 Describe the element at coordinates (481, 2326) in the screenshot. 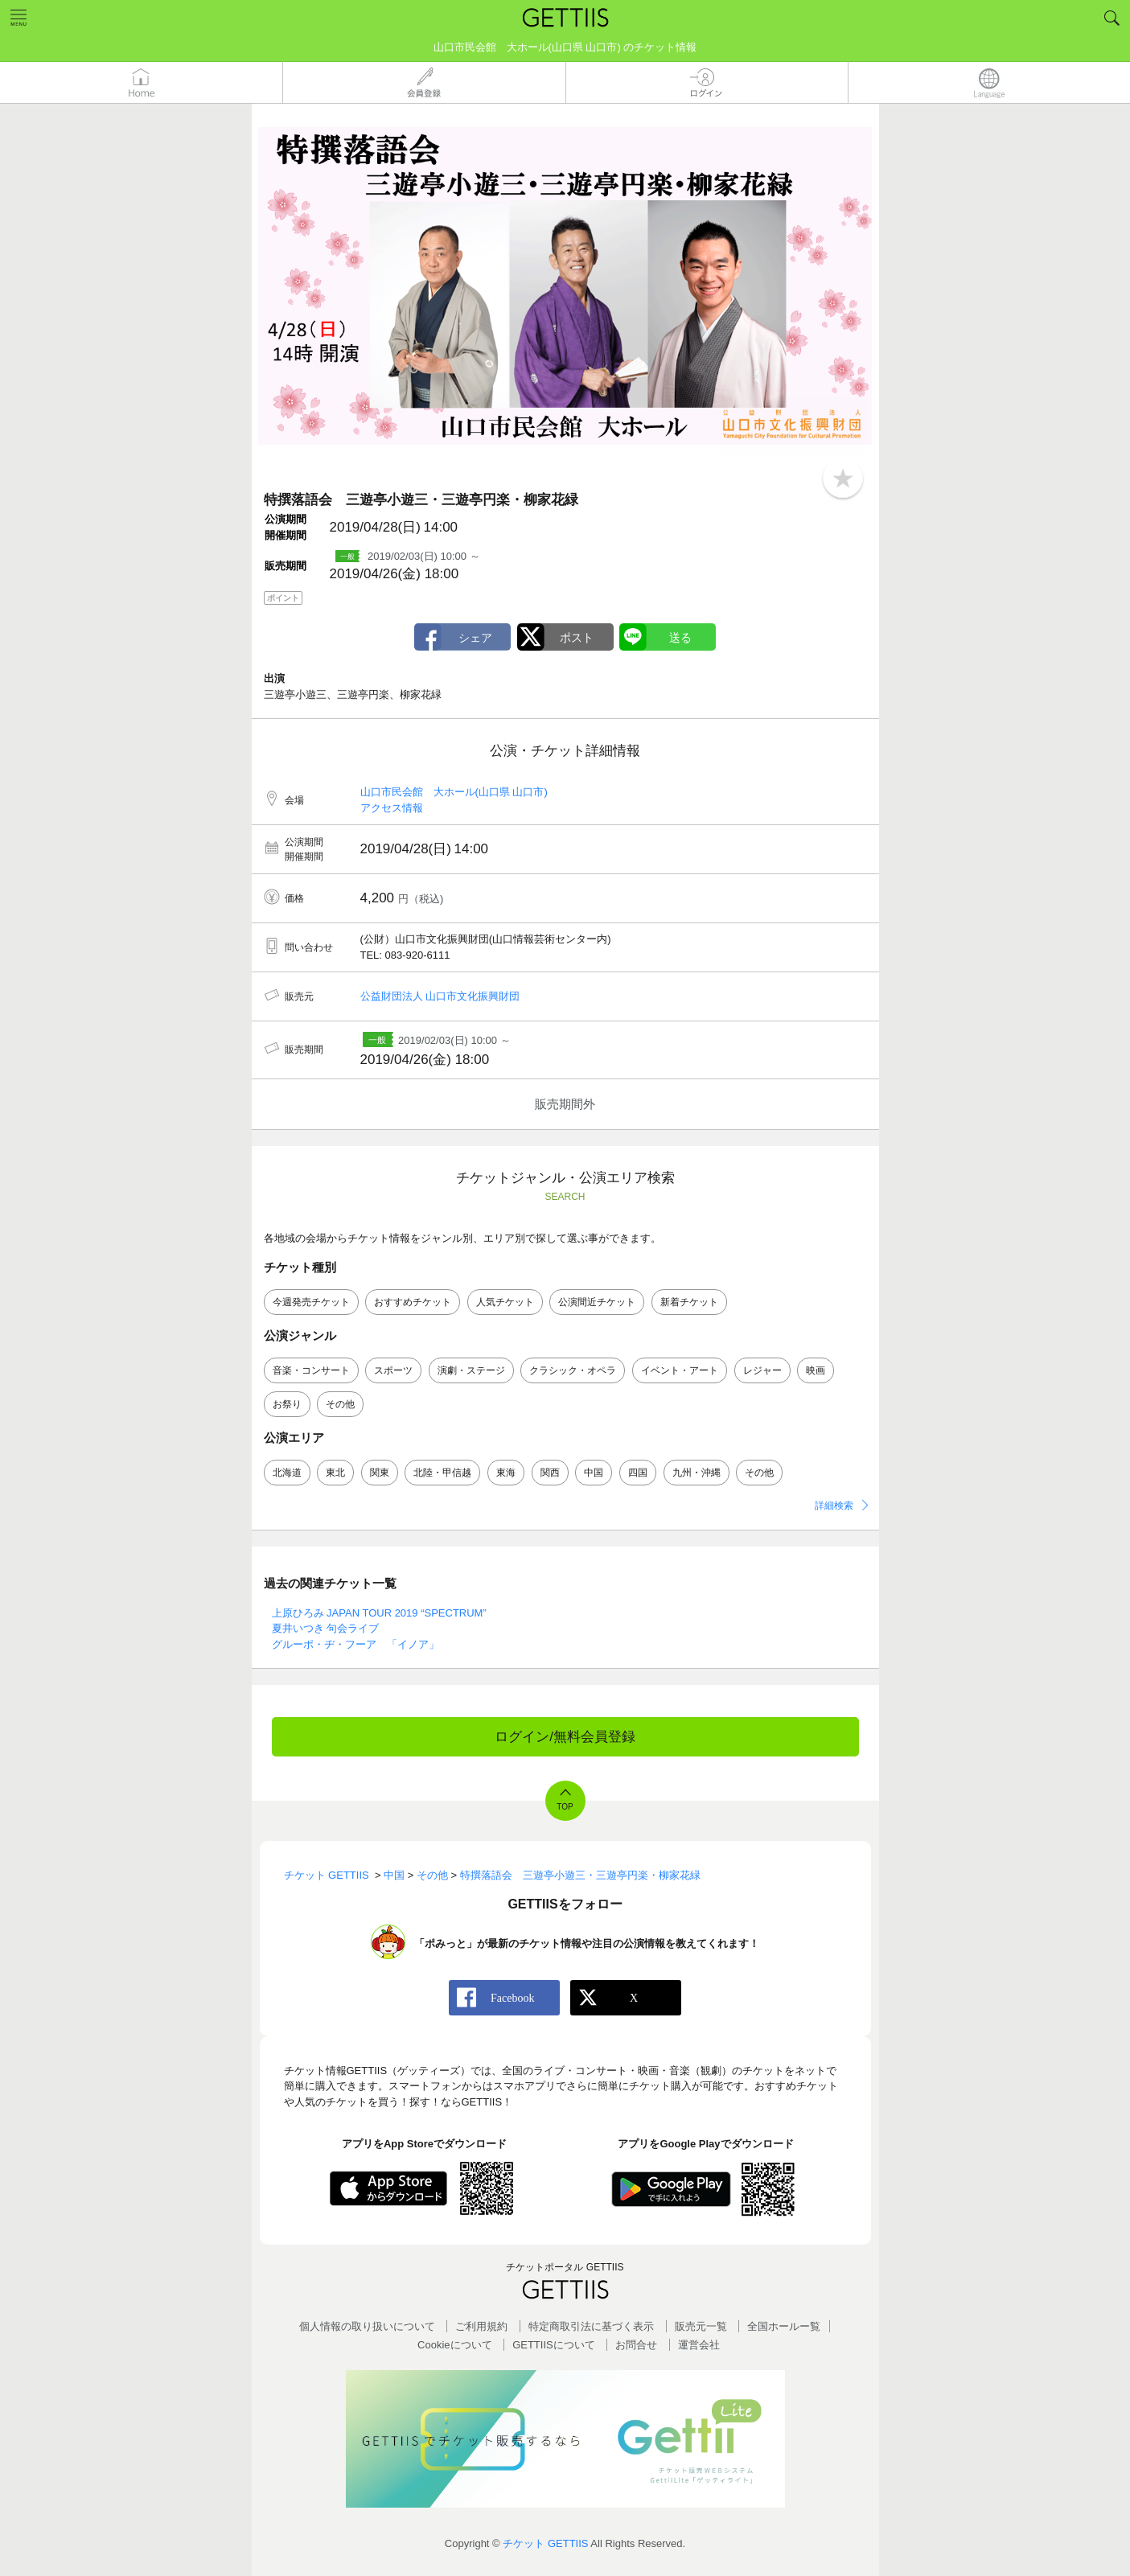

I see `ご利用規約` at that location.